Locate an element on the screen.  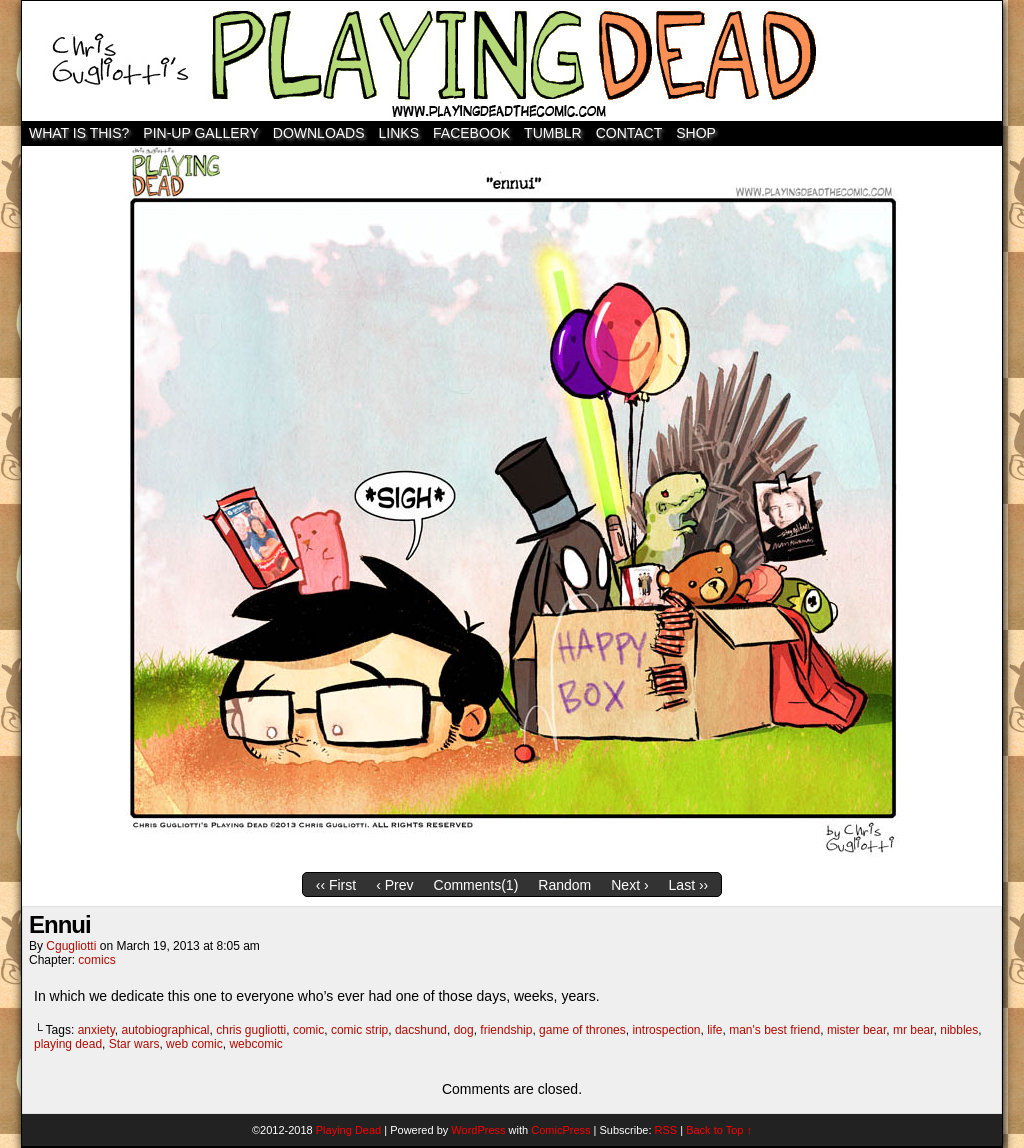
friendship is located at coordinates (506, 1030).